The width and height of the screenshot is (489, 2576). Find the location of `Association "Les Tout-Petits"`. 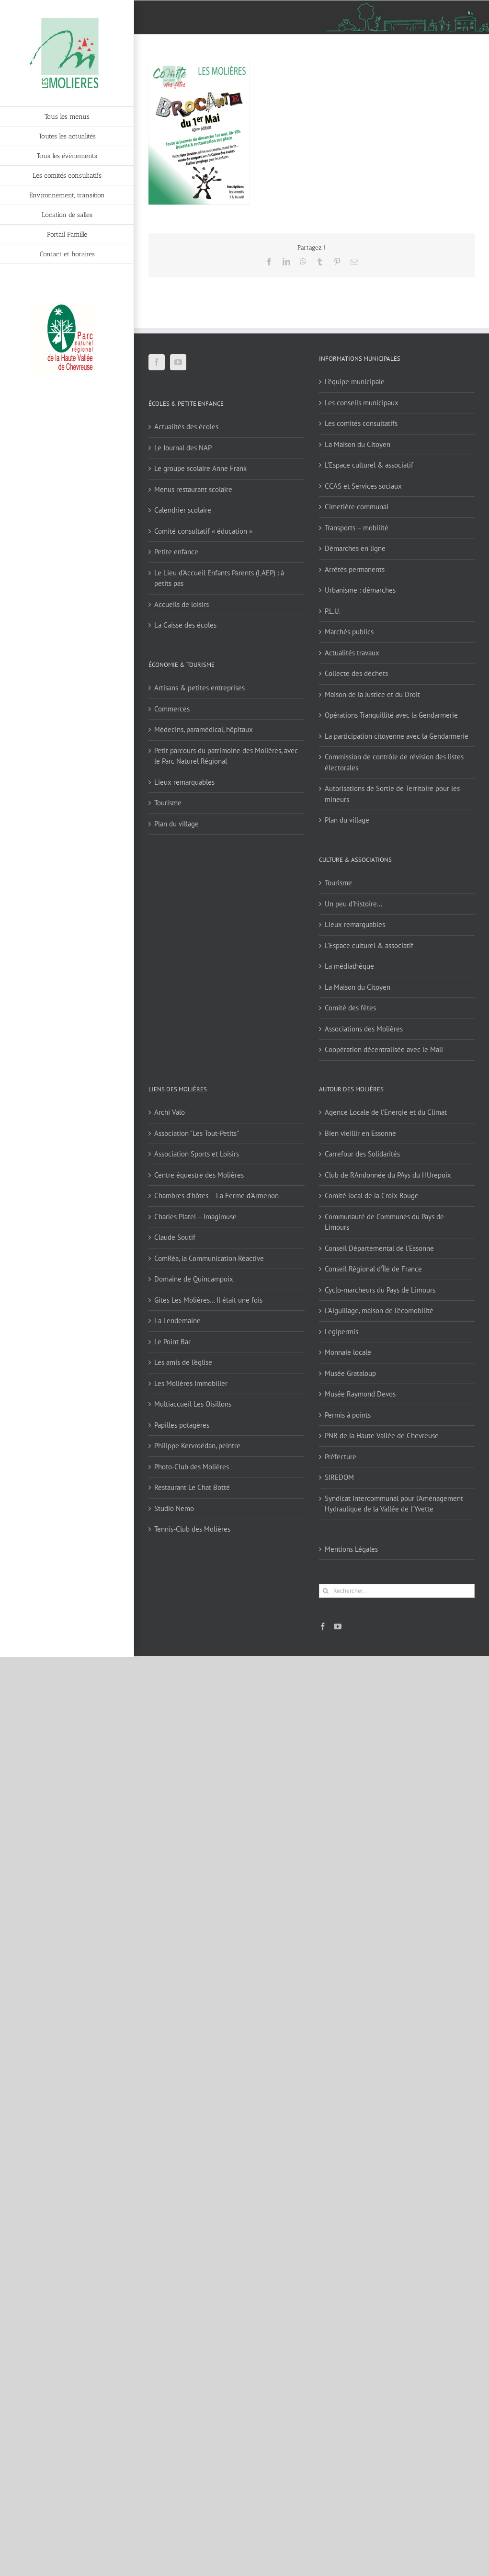

Association "Les Tout-Petits" is located at coordinates (196, 1133).